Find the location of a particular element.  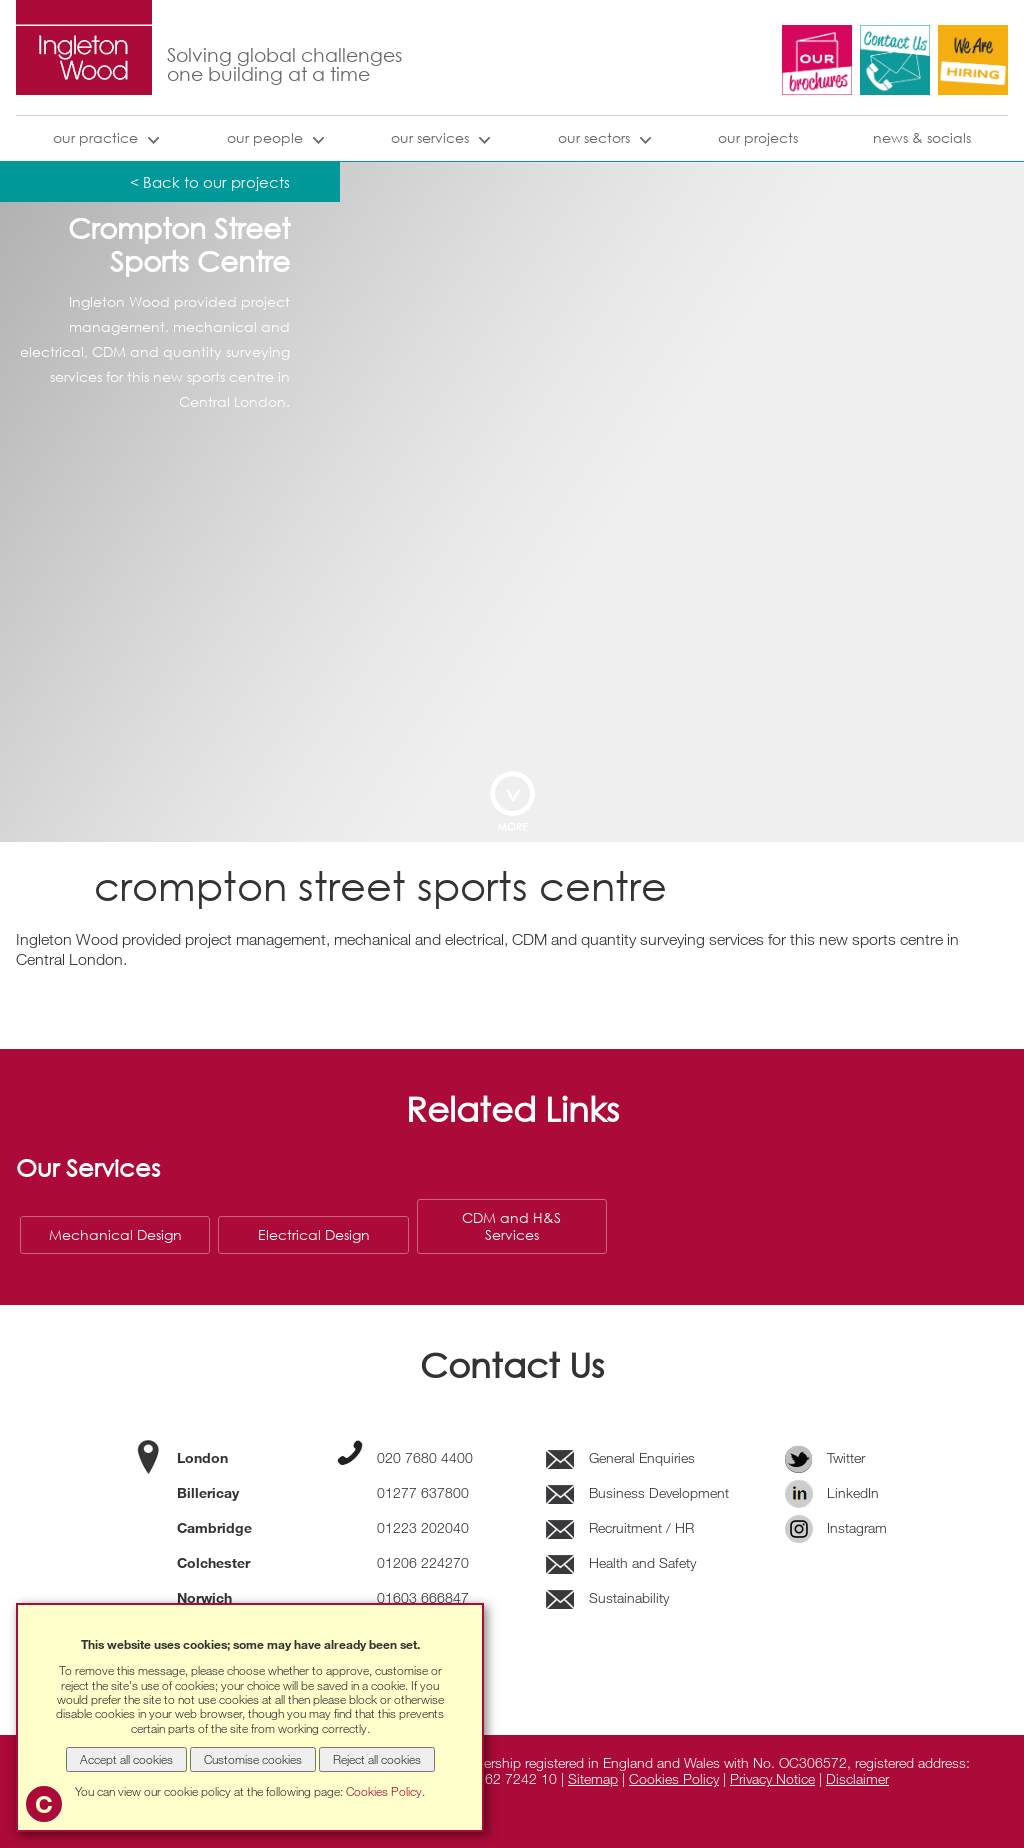

London is located at coordinates (202, 1457).